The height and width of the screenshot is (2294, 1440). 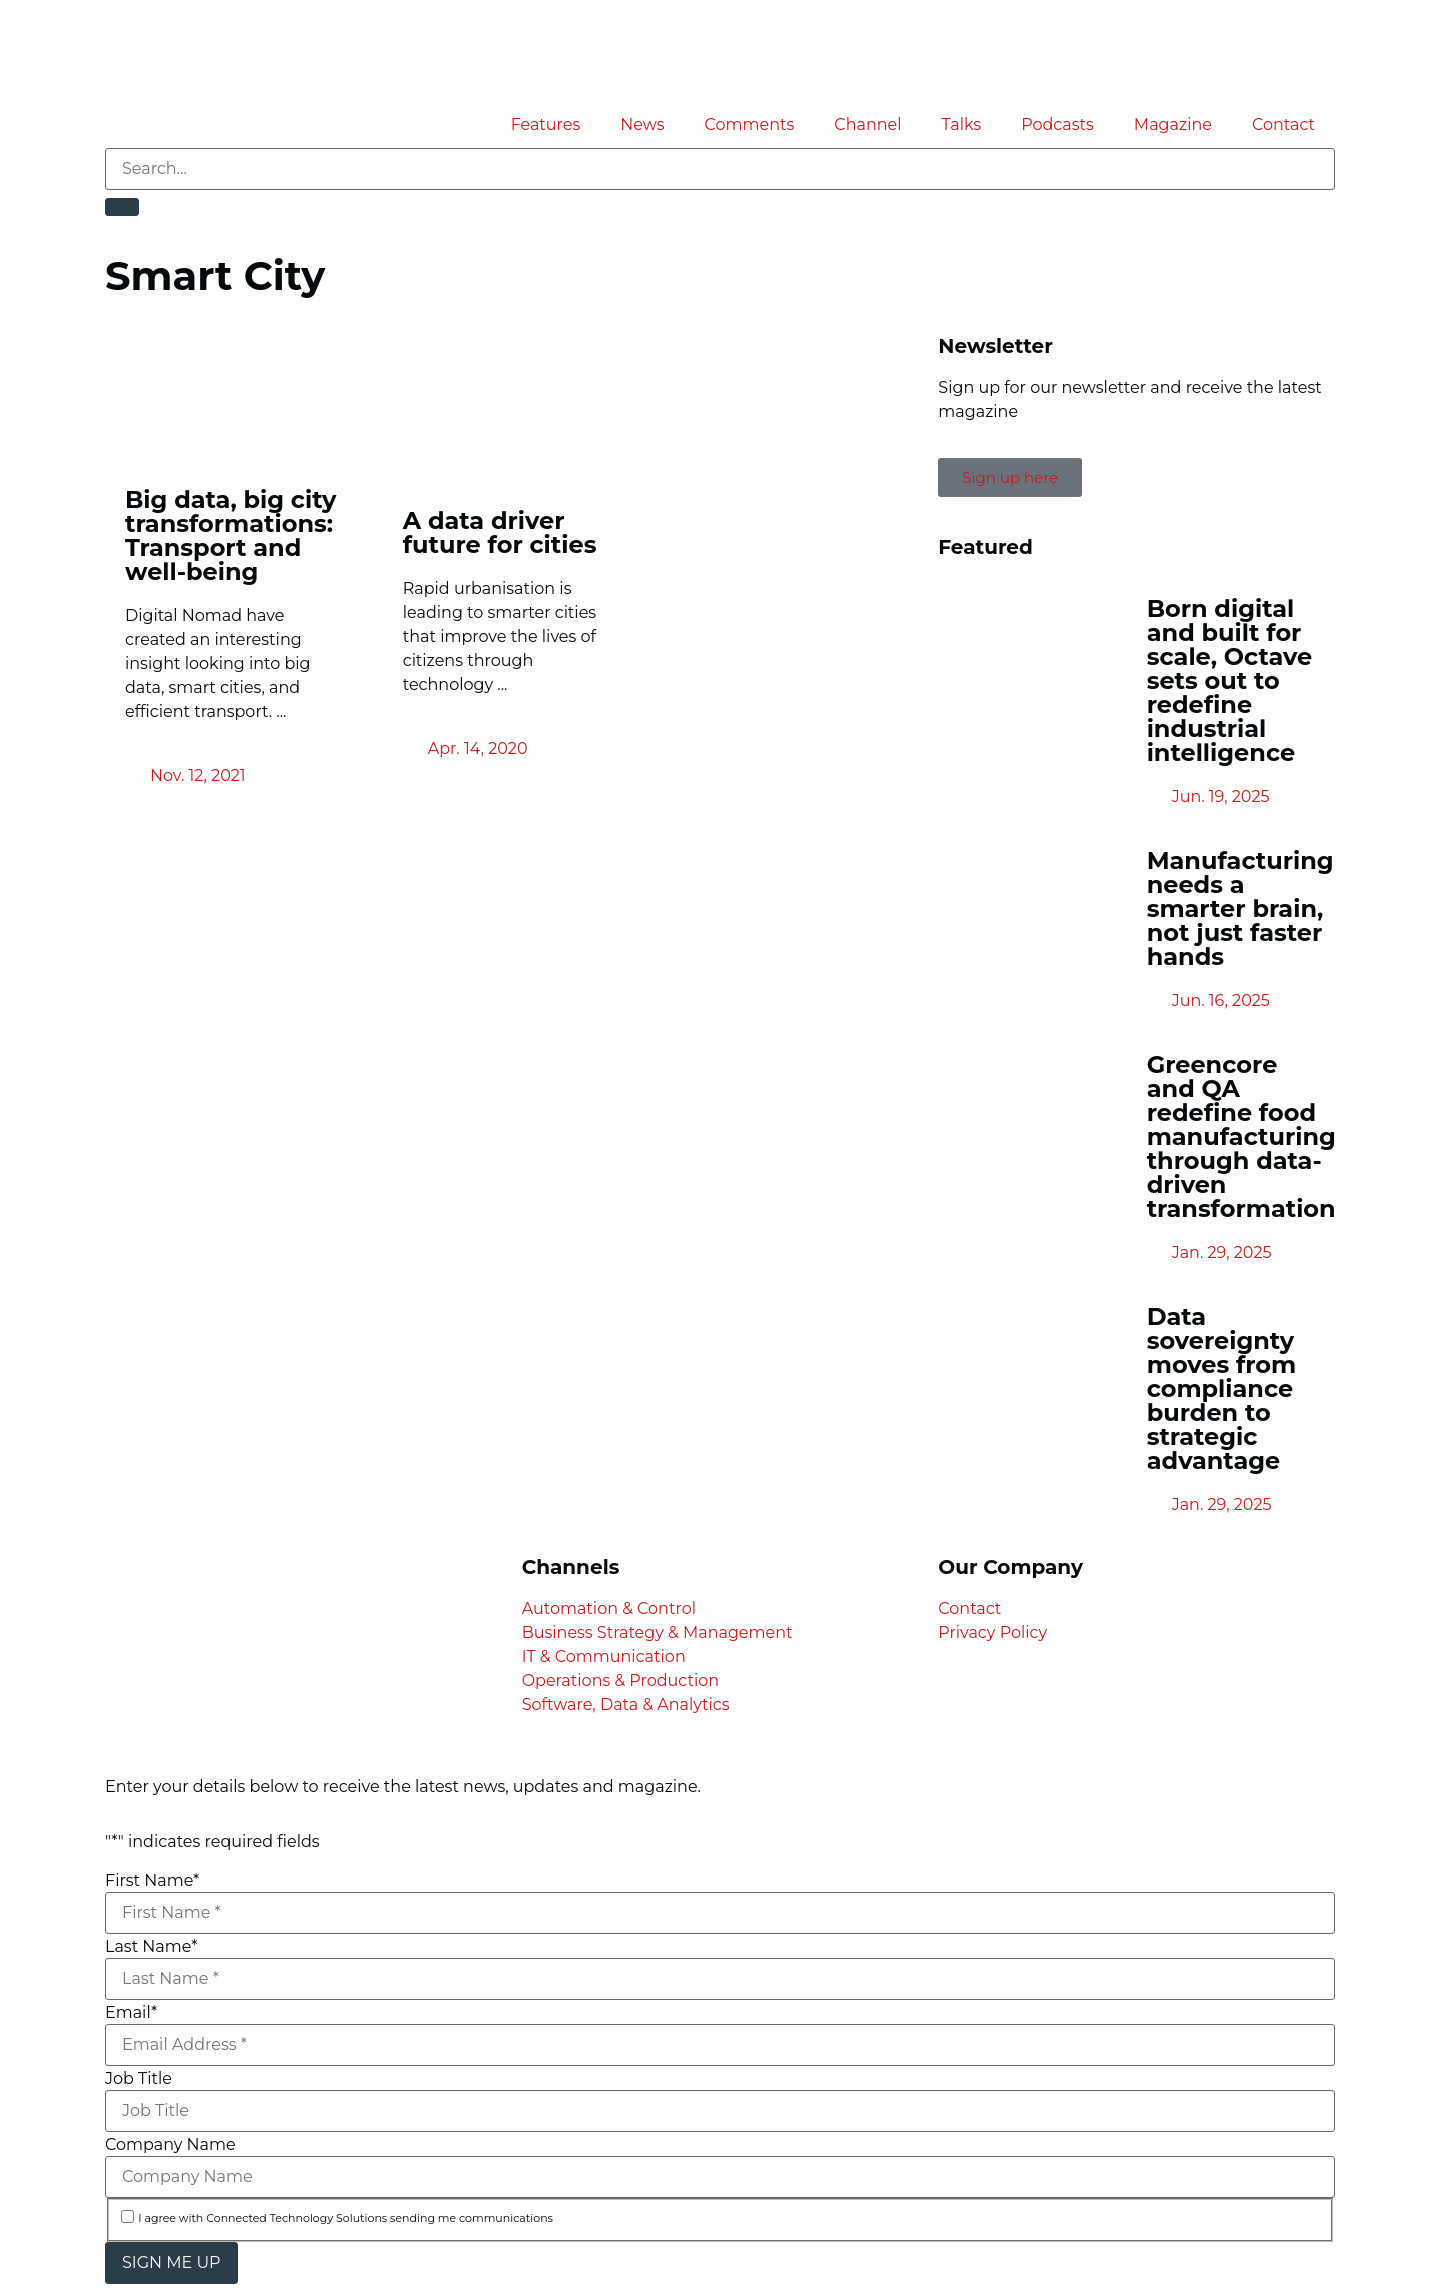 What do you see at coordinates (867, 124) in the screenshot?
I see `Channel` at bounding box center [867, 124].